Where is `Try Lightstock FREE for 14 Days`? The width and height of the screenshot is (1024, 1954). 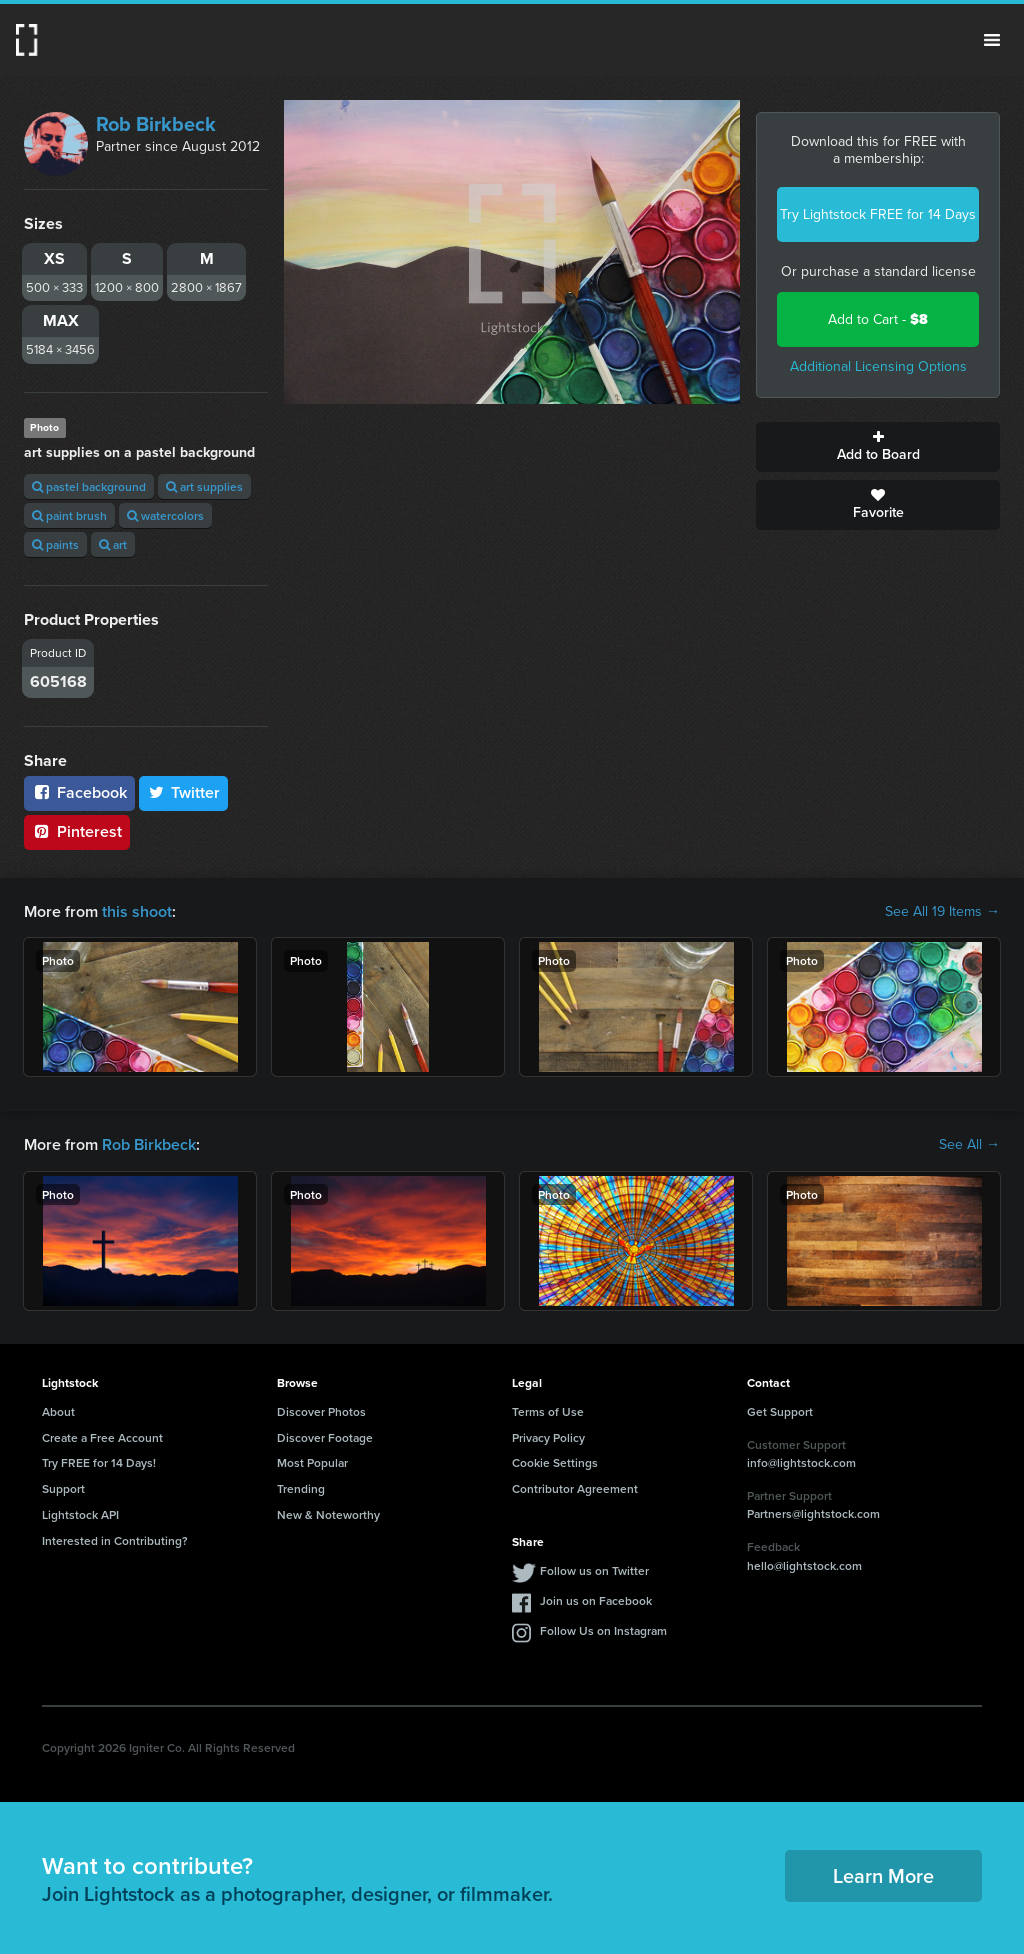 Try Lightstock FREE for 14 Days is located at coordinates (878, 214).